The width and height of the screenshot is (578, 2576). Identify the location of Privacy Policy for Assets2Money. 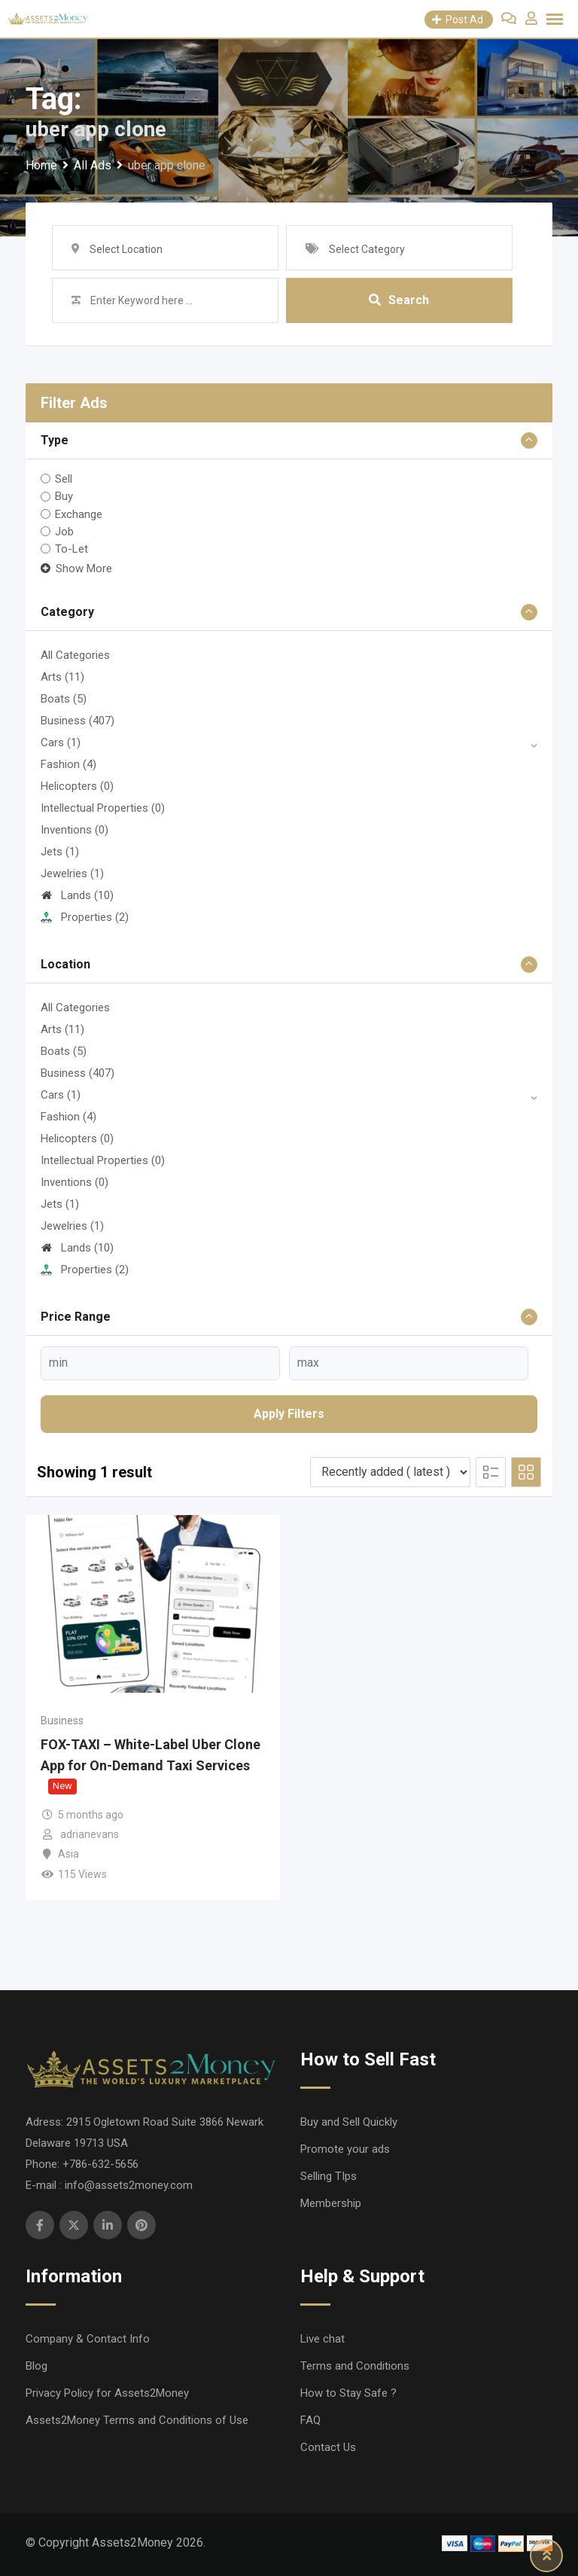
(107, 2393).